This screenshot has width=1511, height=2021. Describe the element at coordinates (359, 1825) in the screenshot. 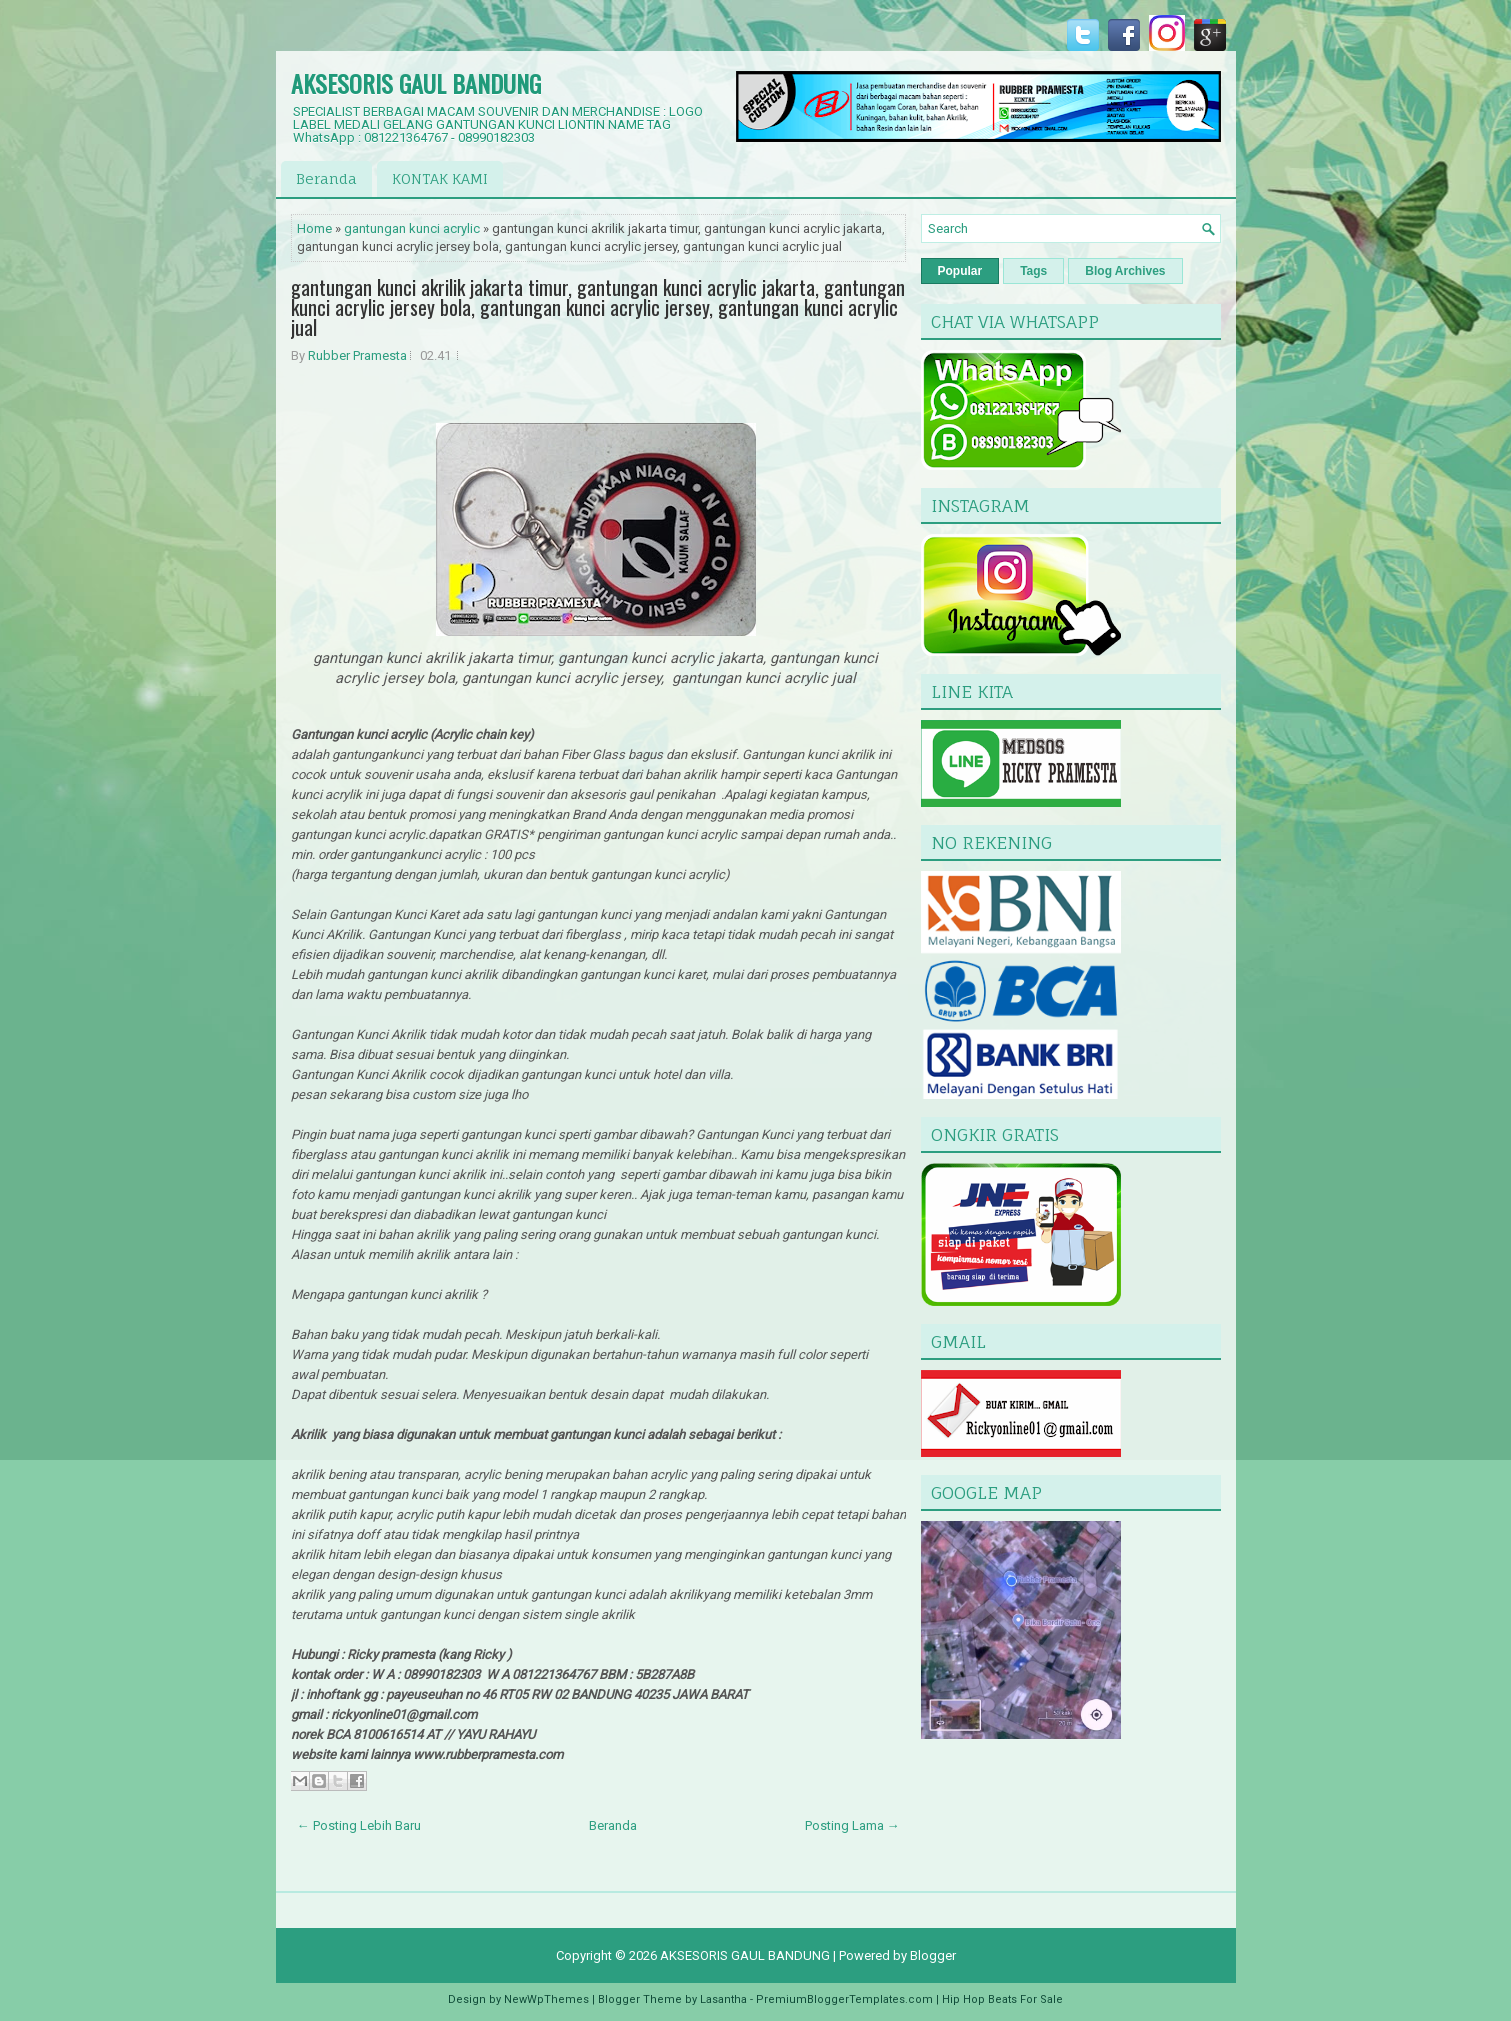

I see `← Posting Lebih Baru` at that location.